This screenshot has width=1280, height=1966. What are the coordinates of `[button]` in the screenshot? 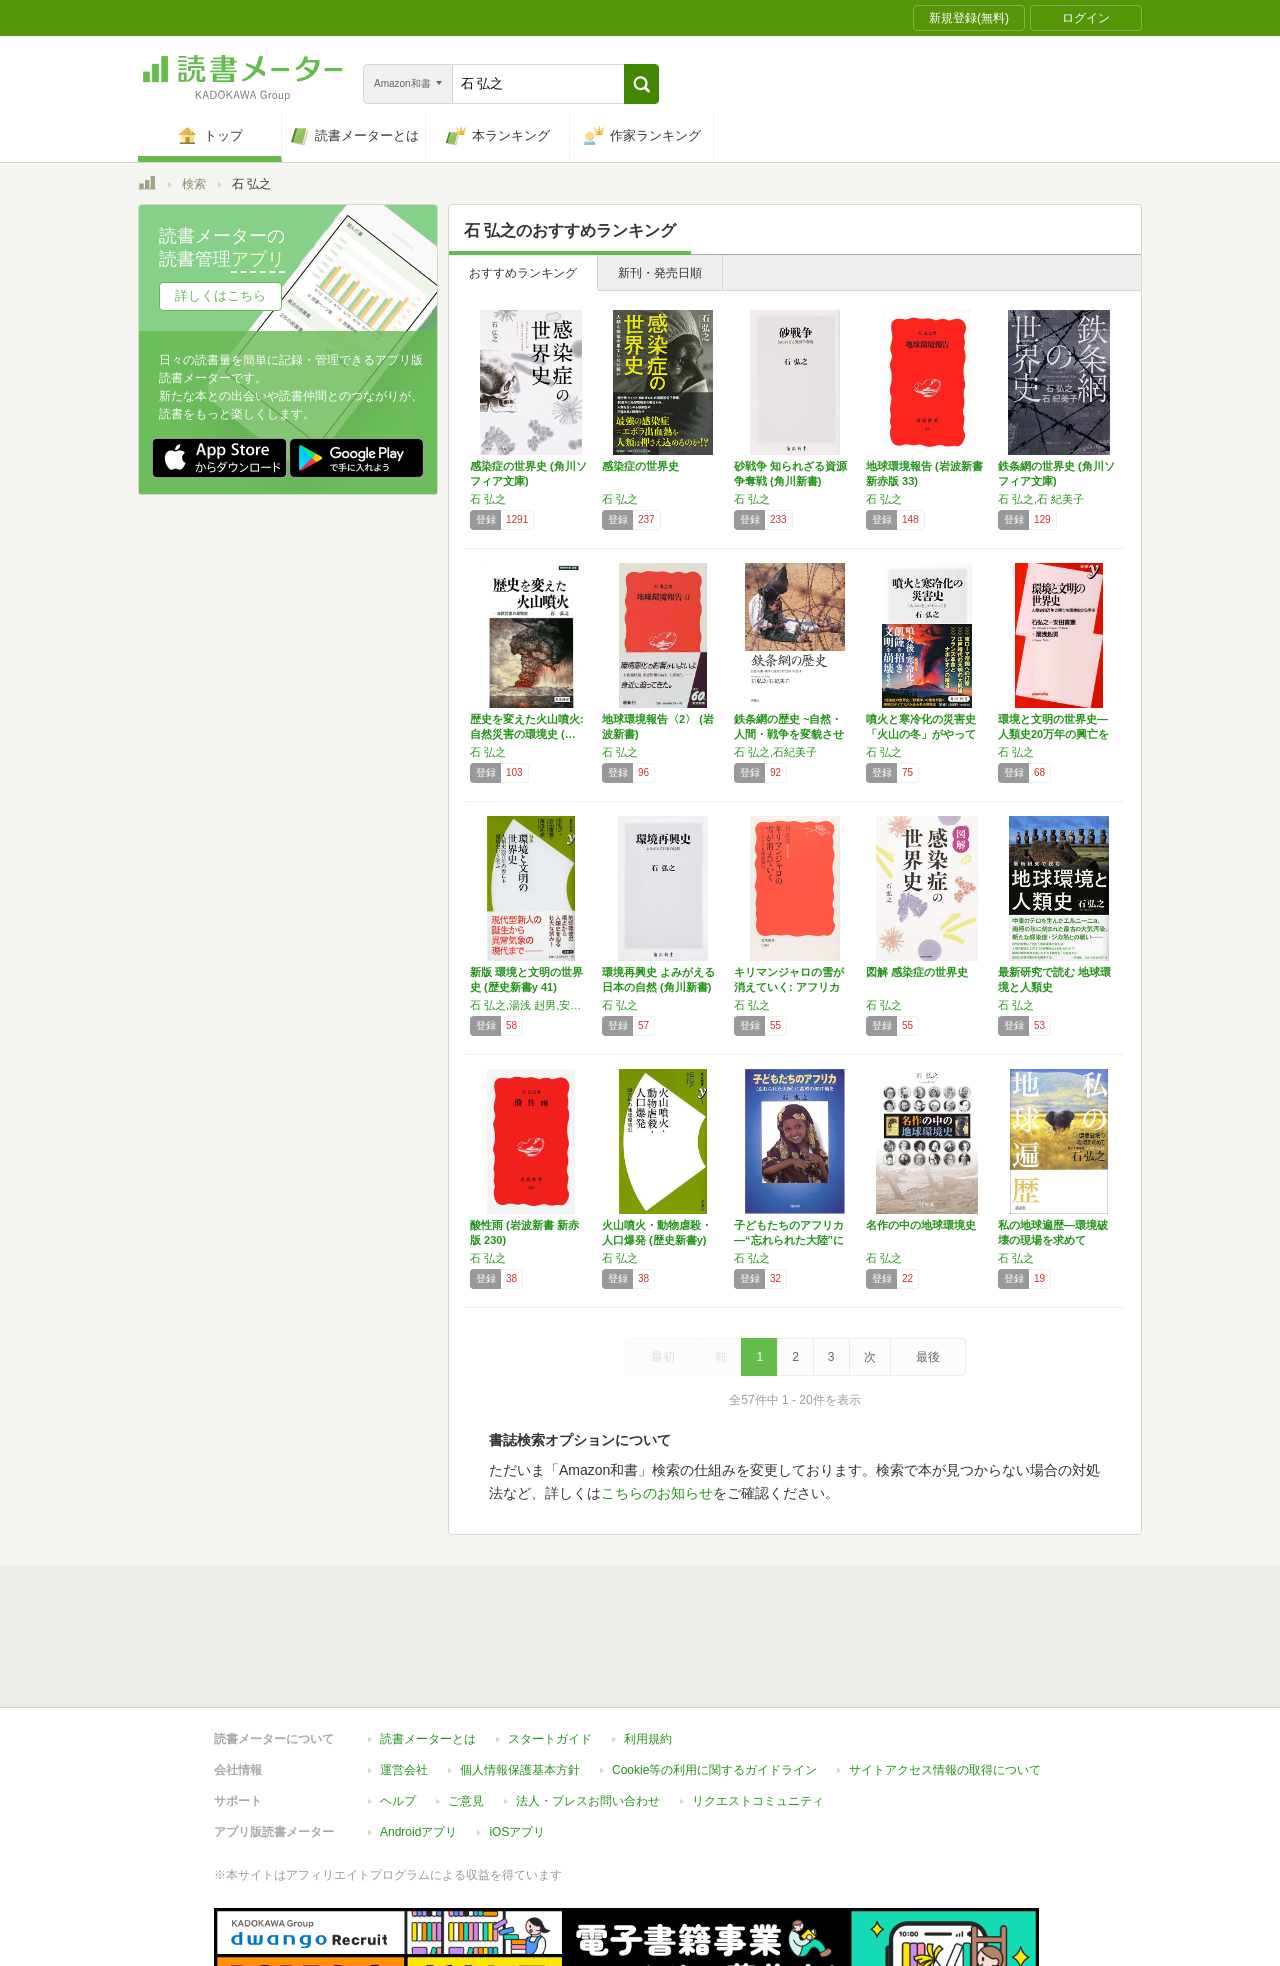 It's located at (641, 84).